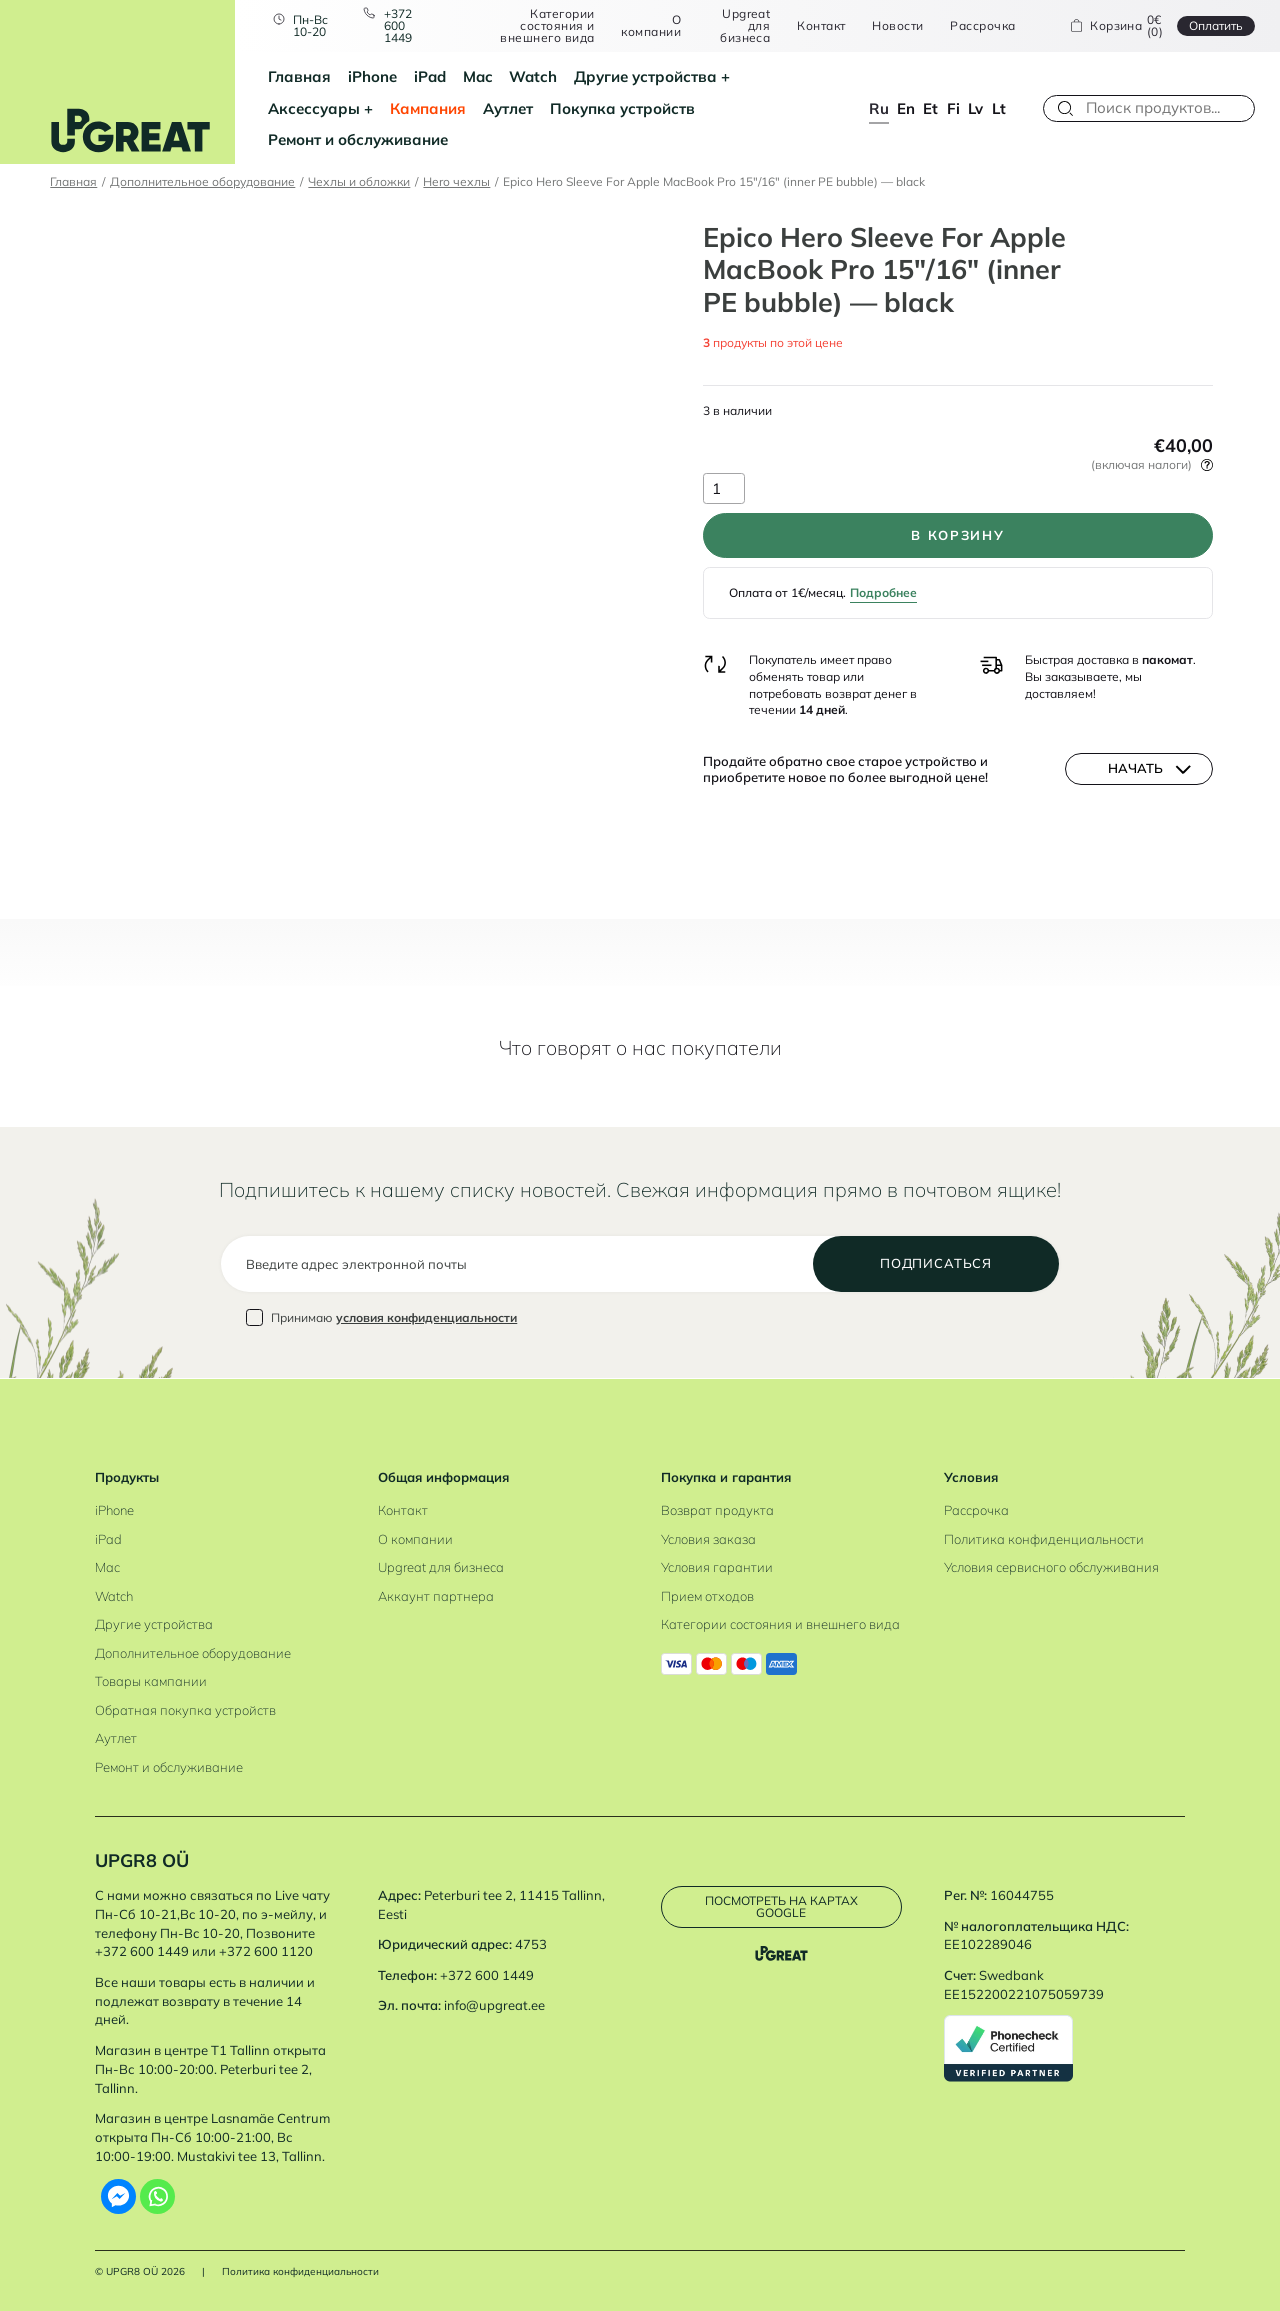 Image resolution: width=1280 pixels, height=2311 pixels. Describe the element at coordinates (456, 181) in the screenshot. I see `Hero чехлы` at that location.